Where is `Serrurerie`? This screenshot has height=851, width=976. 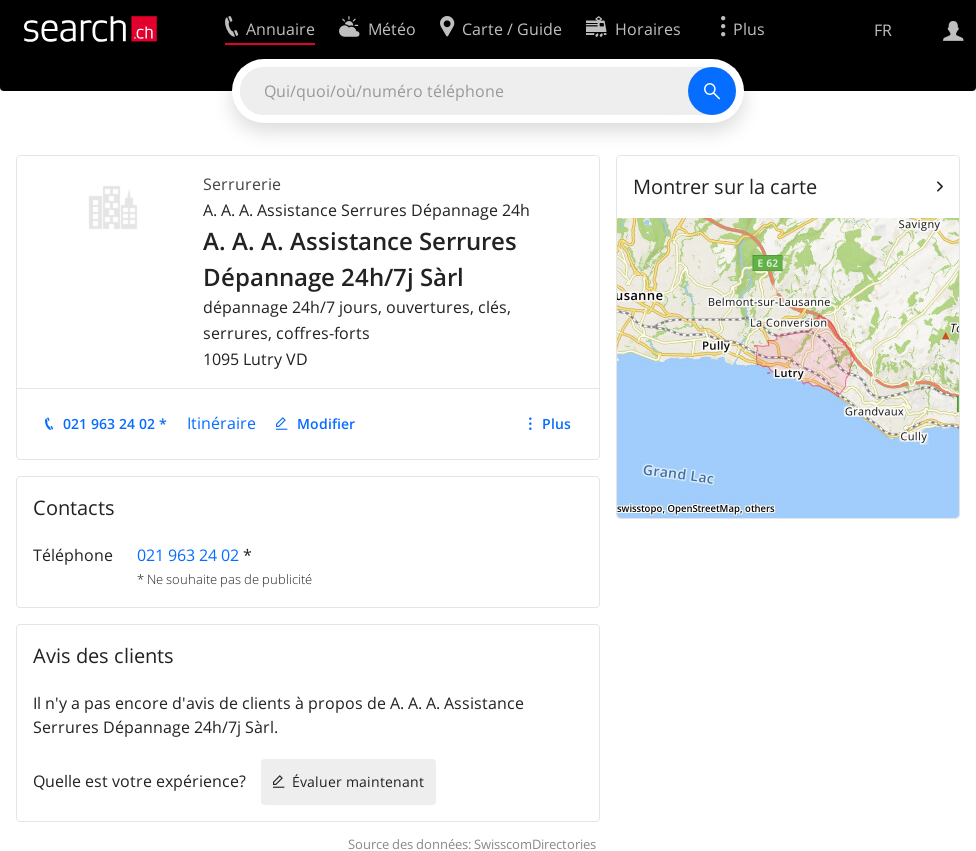 Serrurerie is located at coordinates (242, 184).